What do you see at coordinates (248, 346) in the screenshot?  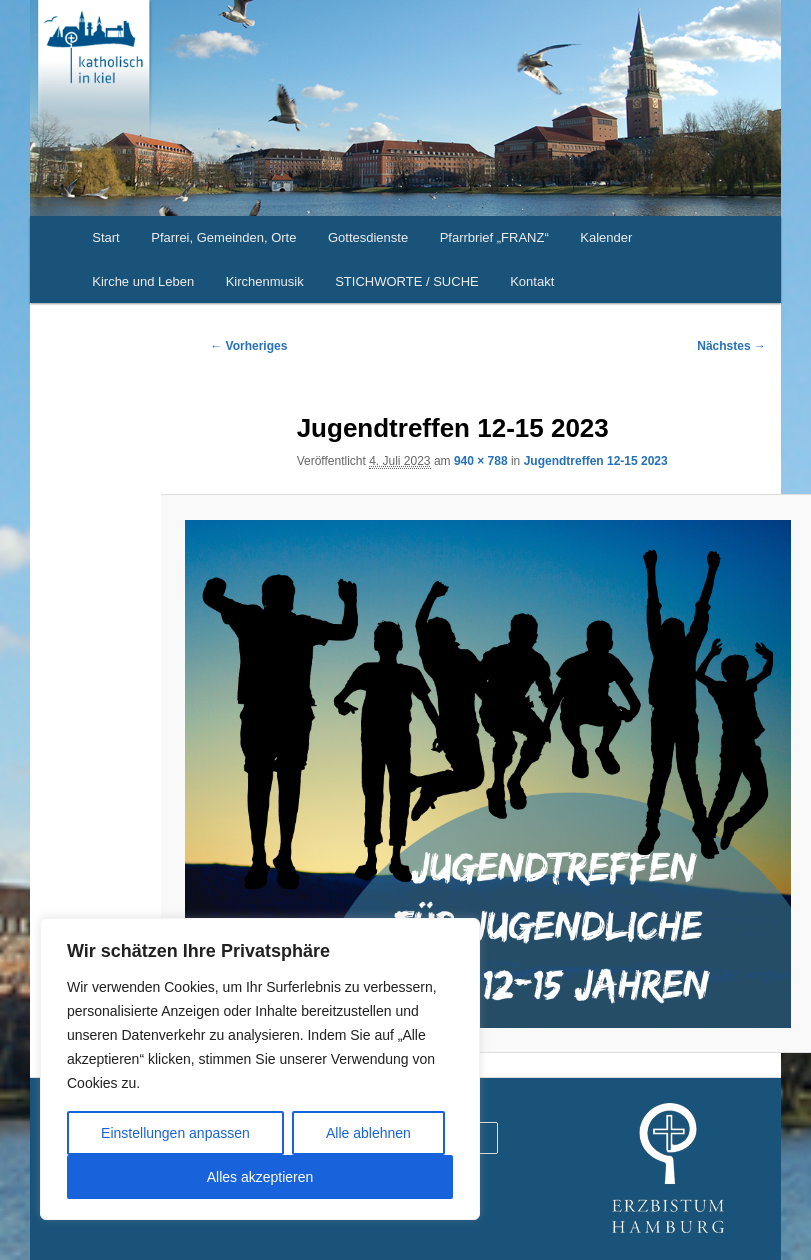 I see `← Vorheriges` at bounding box center [248, 346].